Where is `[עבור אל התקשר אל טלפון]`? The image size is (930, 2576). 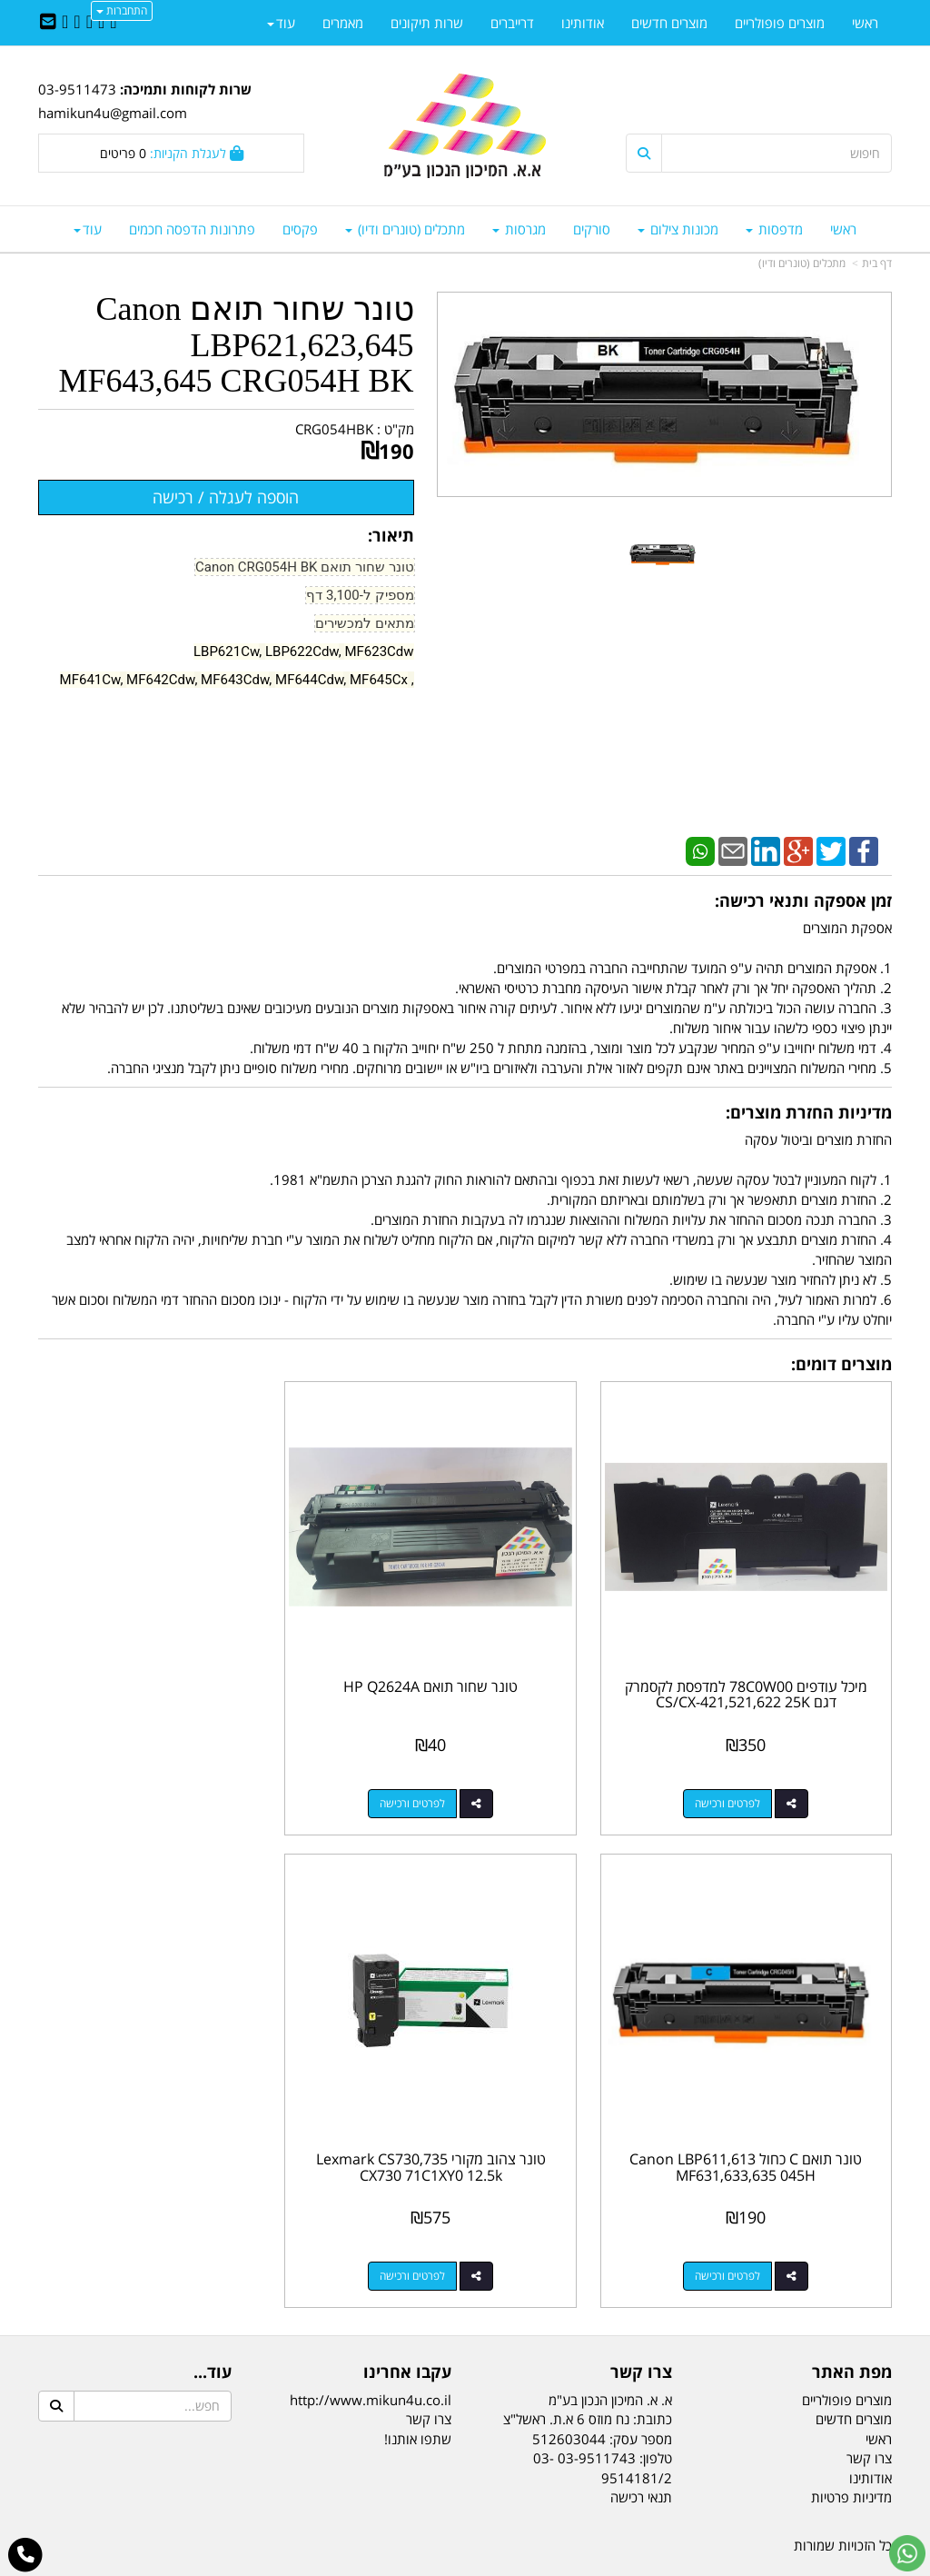
[עבור אל התקשר אל טלפון] is located at coordinates (26, 2555).